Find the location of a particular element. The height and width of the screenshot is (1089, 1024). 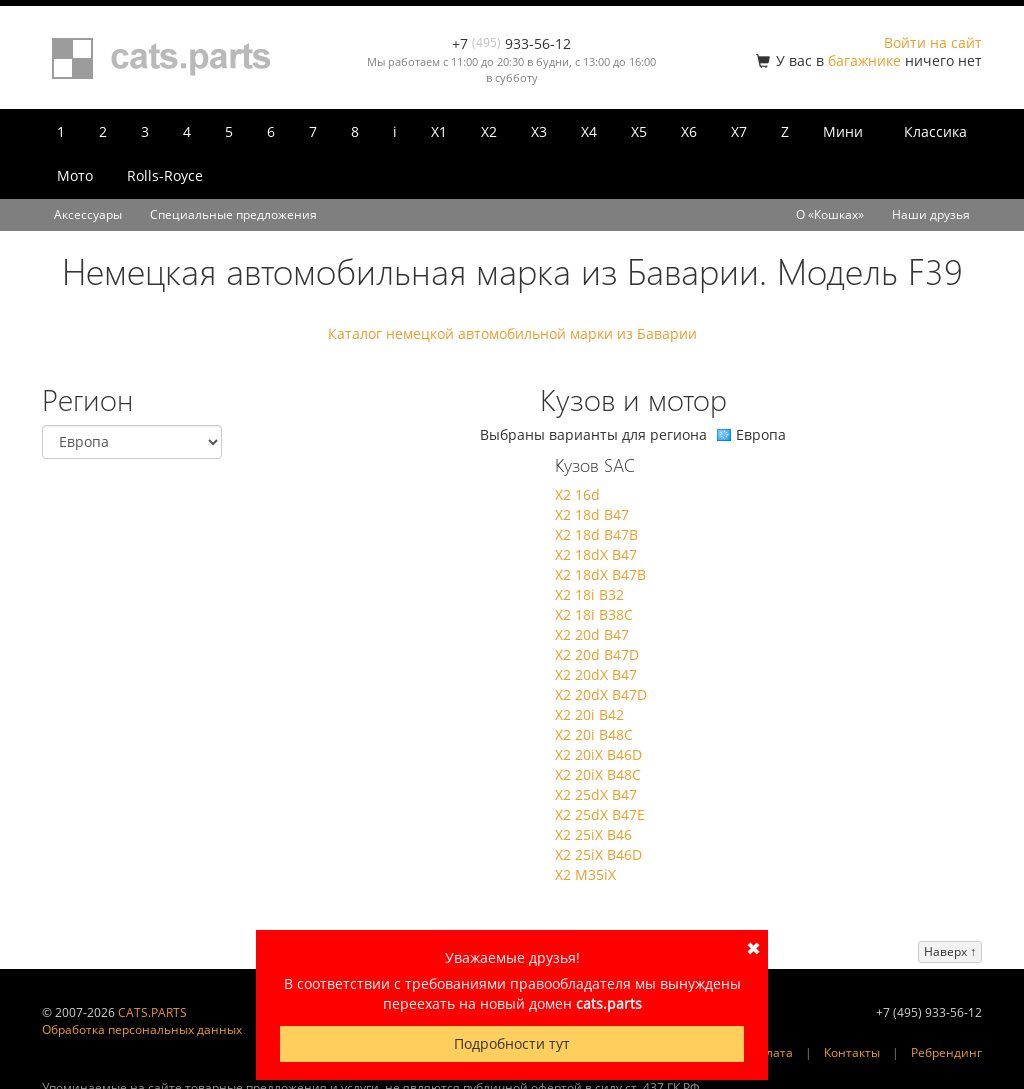

X2 25dX B47 is located at coordinates (596, 794).